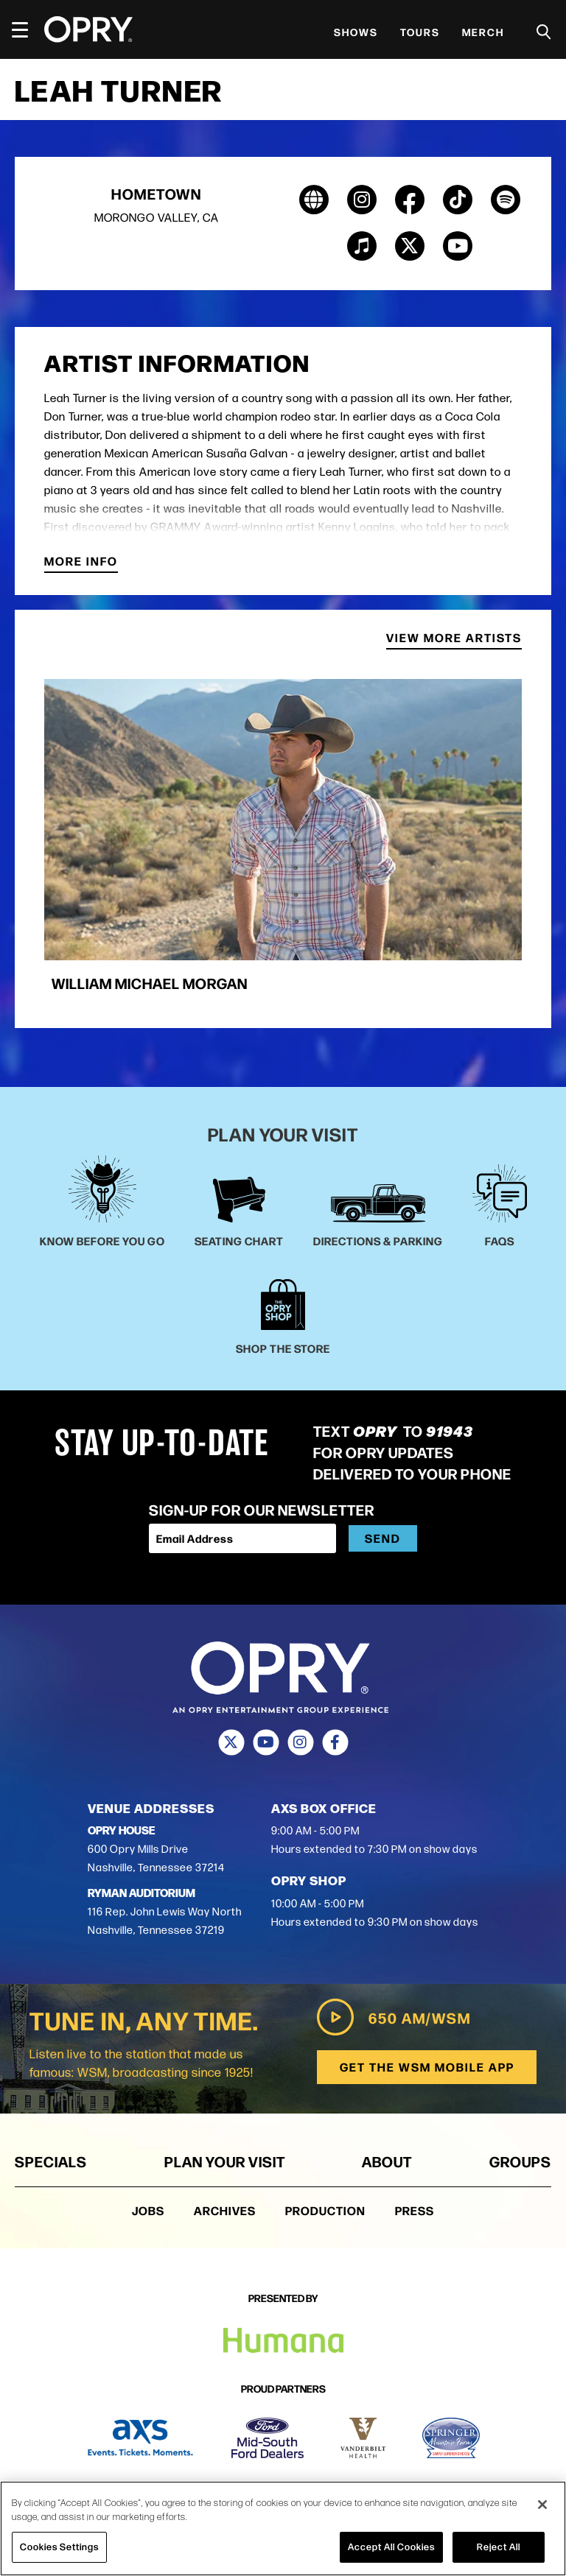  I want to click on Archives, so click(225, 2211).